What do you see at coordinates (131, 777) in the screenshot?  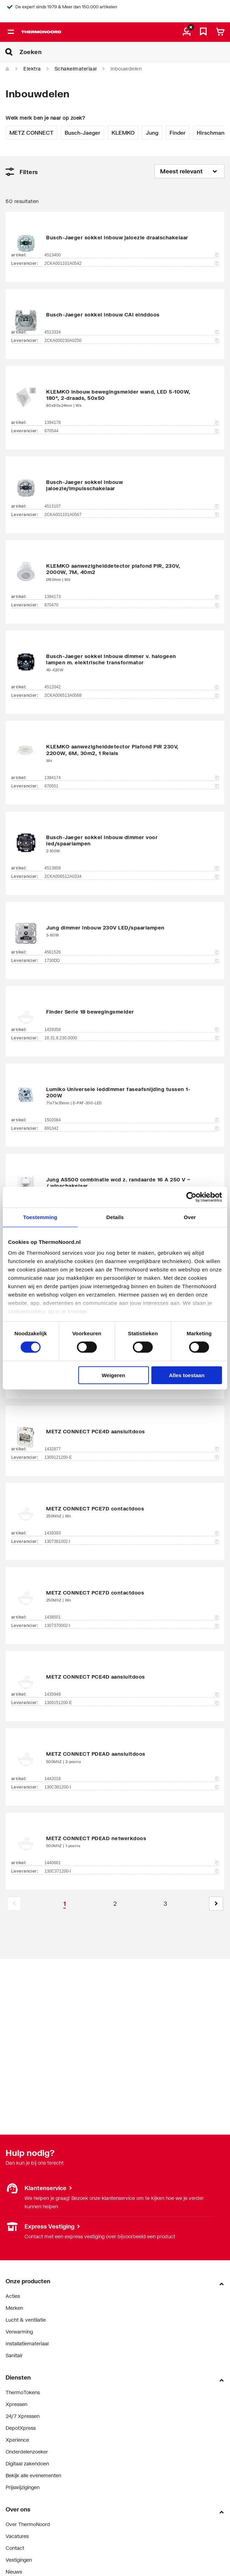 I see `1394174` at bounding box center [131, 777].